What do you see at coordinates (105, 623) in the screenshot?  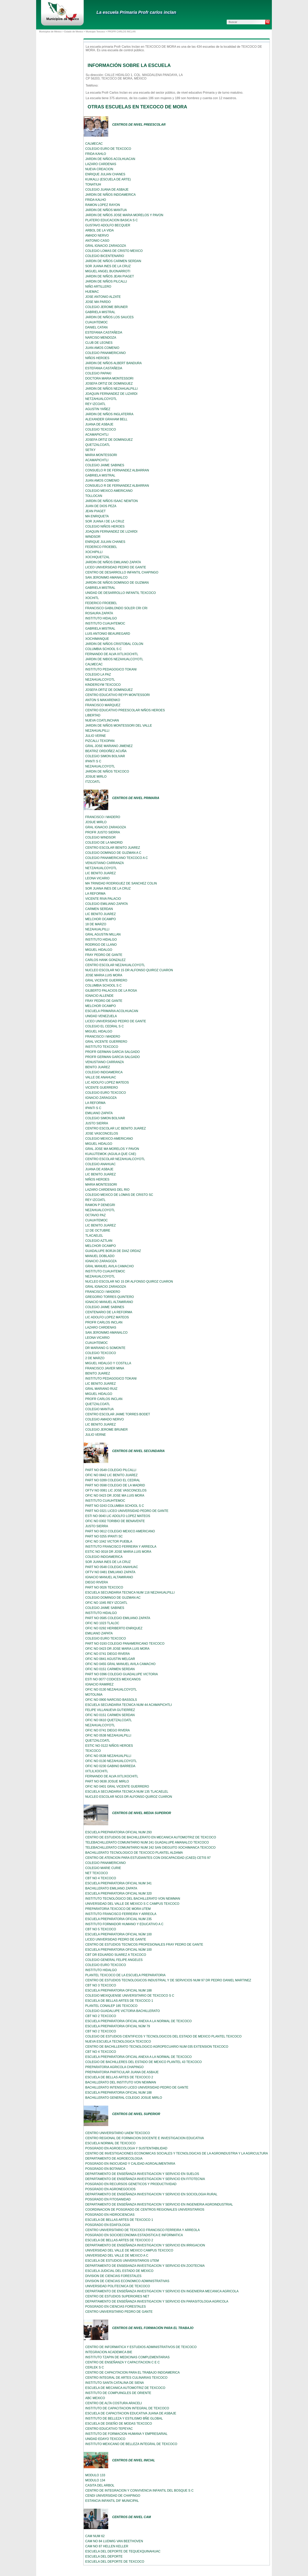 I see `INSTITUTO CUAUHTEMOC` at bounding box center [105, 623].